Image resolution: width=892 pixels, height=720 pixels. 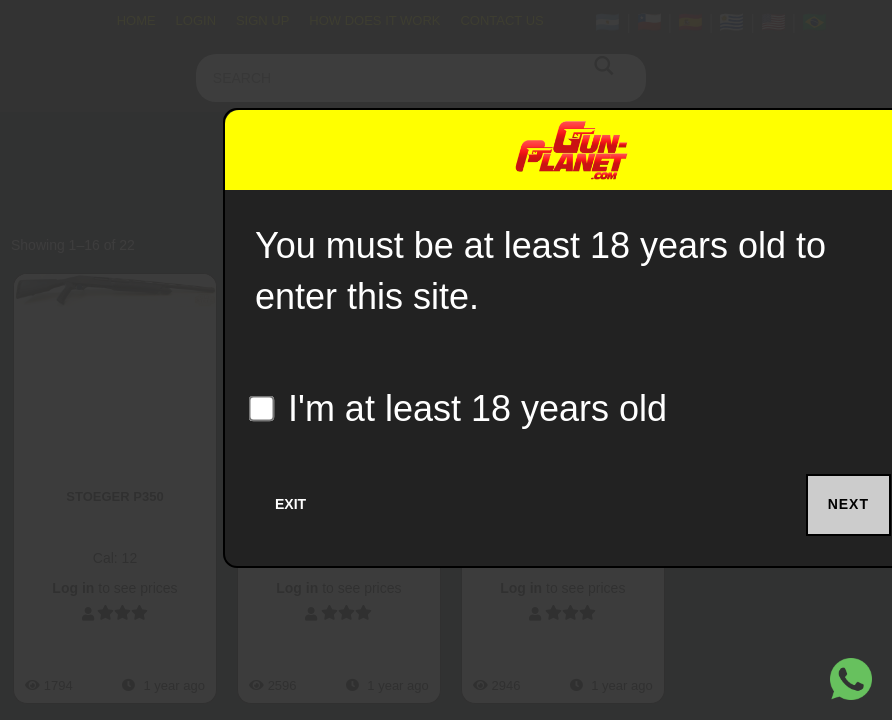 I want to click on Exit, so click(x=290, y=504).